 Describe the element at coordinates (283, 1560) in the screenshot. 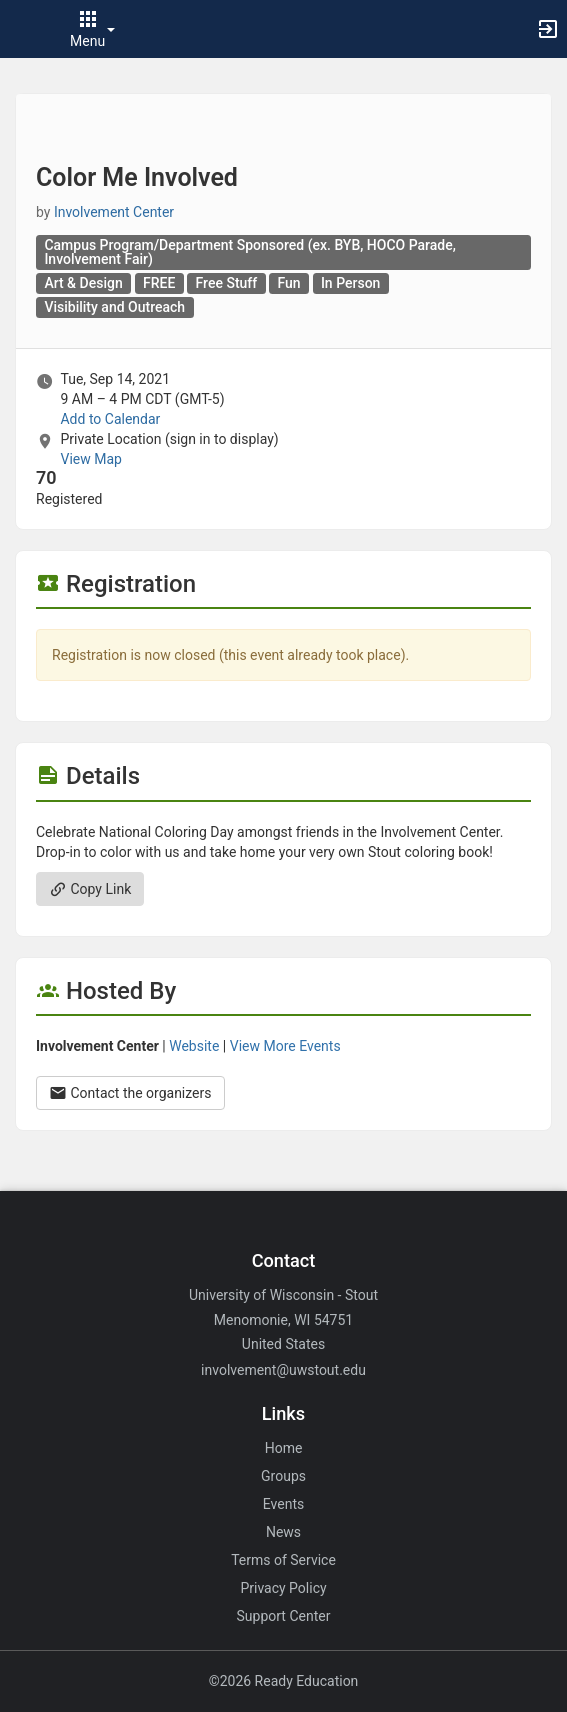

I see `Terms of Service` at that location.